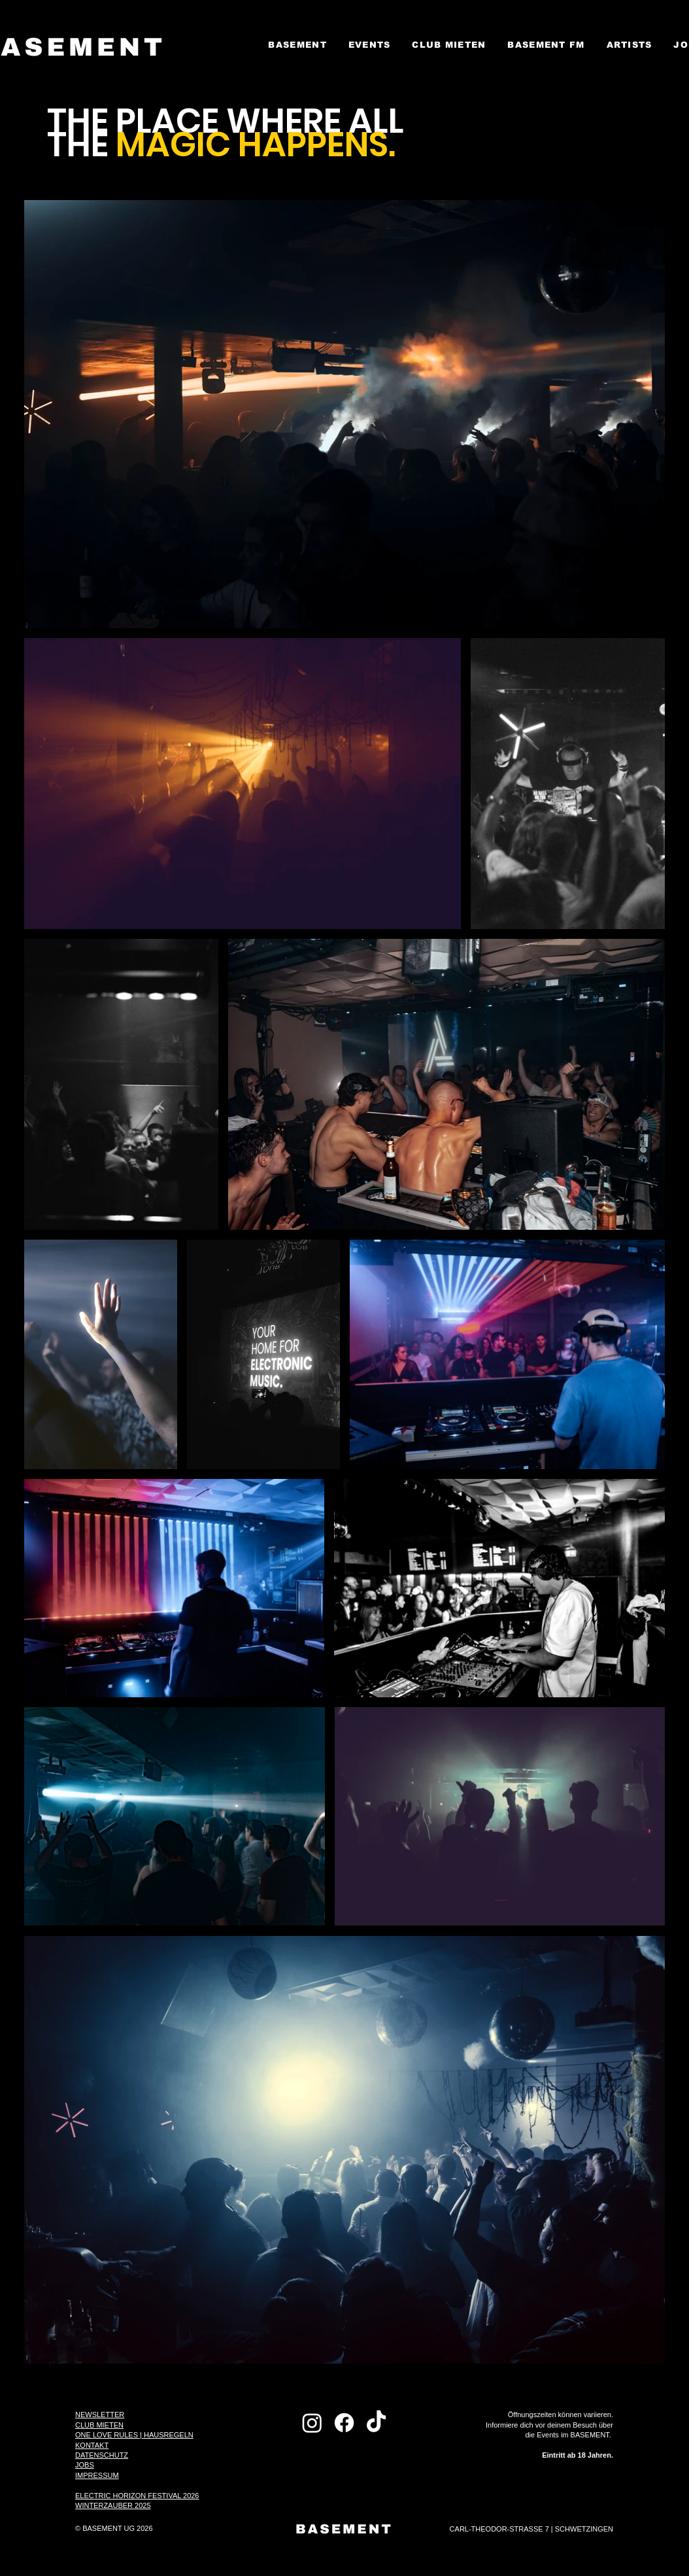 The image size is (689, 2576). Describe the element at coordinates (549, 2435) in the screenshot. I see `Öffnungszeiten können variieren. Informiere dich vor deinem Besuch über die Events im BASEMENT.` at that location.